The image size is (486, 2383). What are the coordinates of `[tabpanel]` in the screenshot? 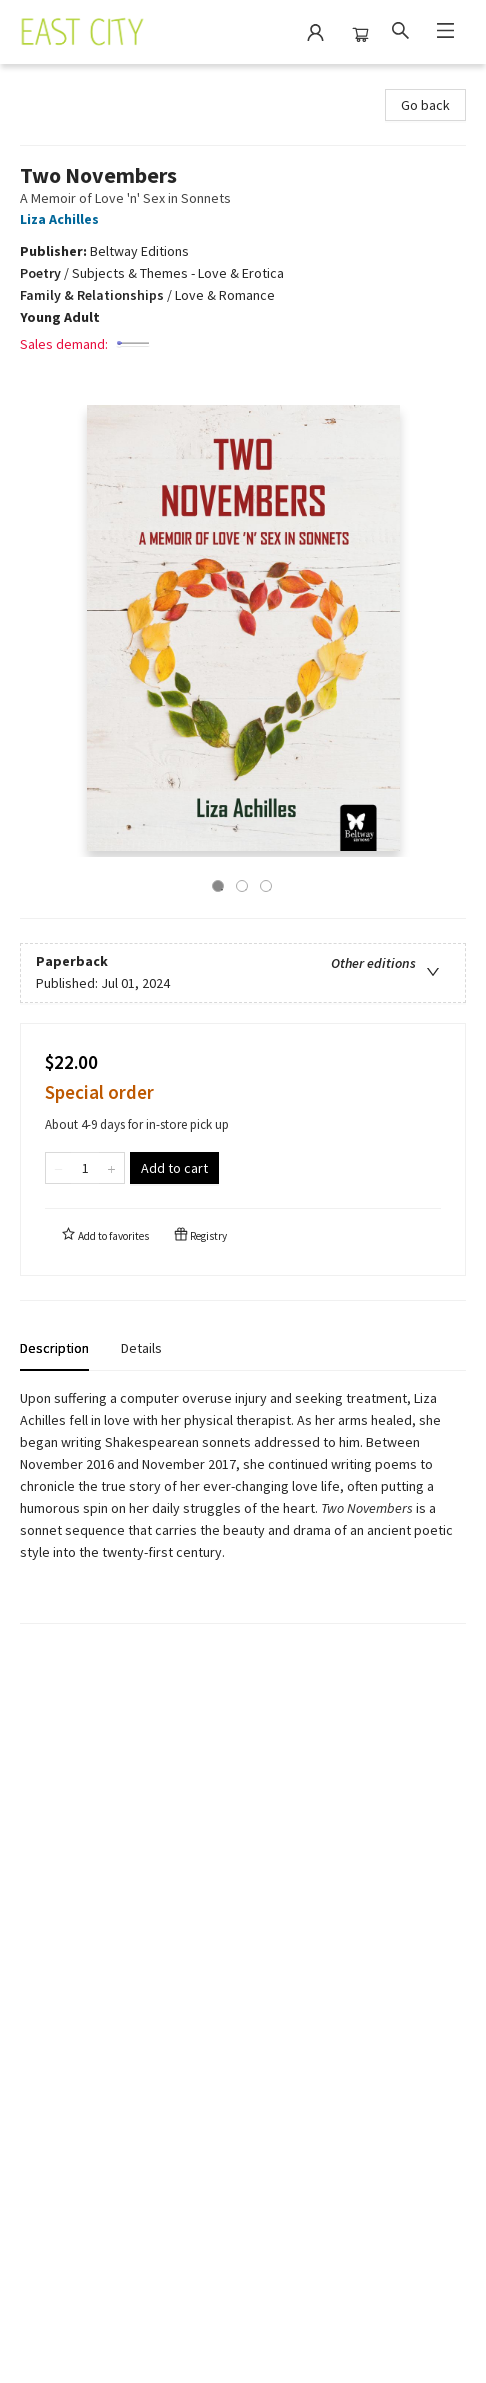 It's located at (243, 1505).